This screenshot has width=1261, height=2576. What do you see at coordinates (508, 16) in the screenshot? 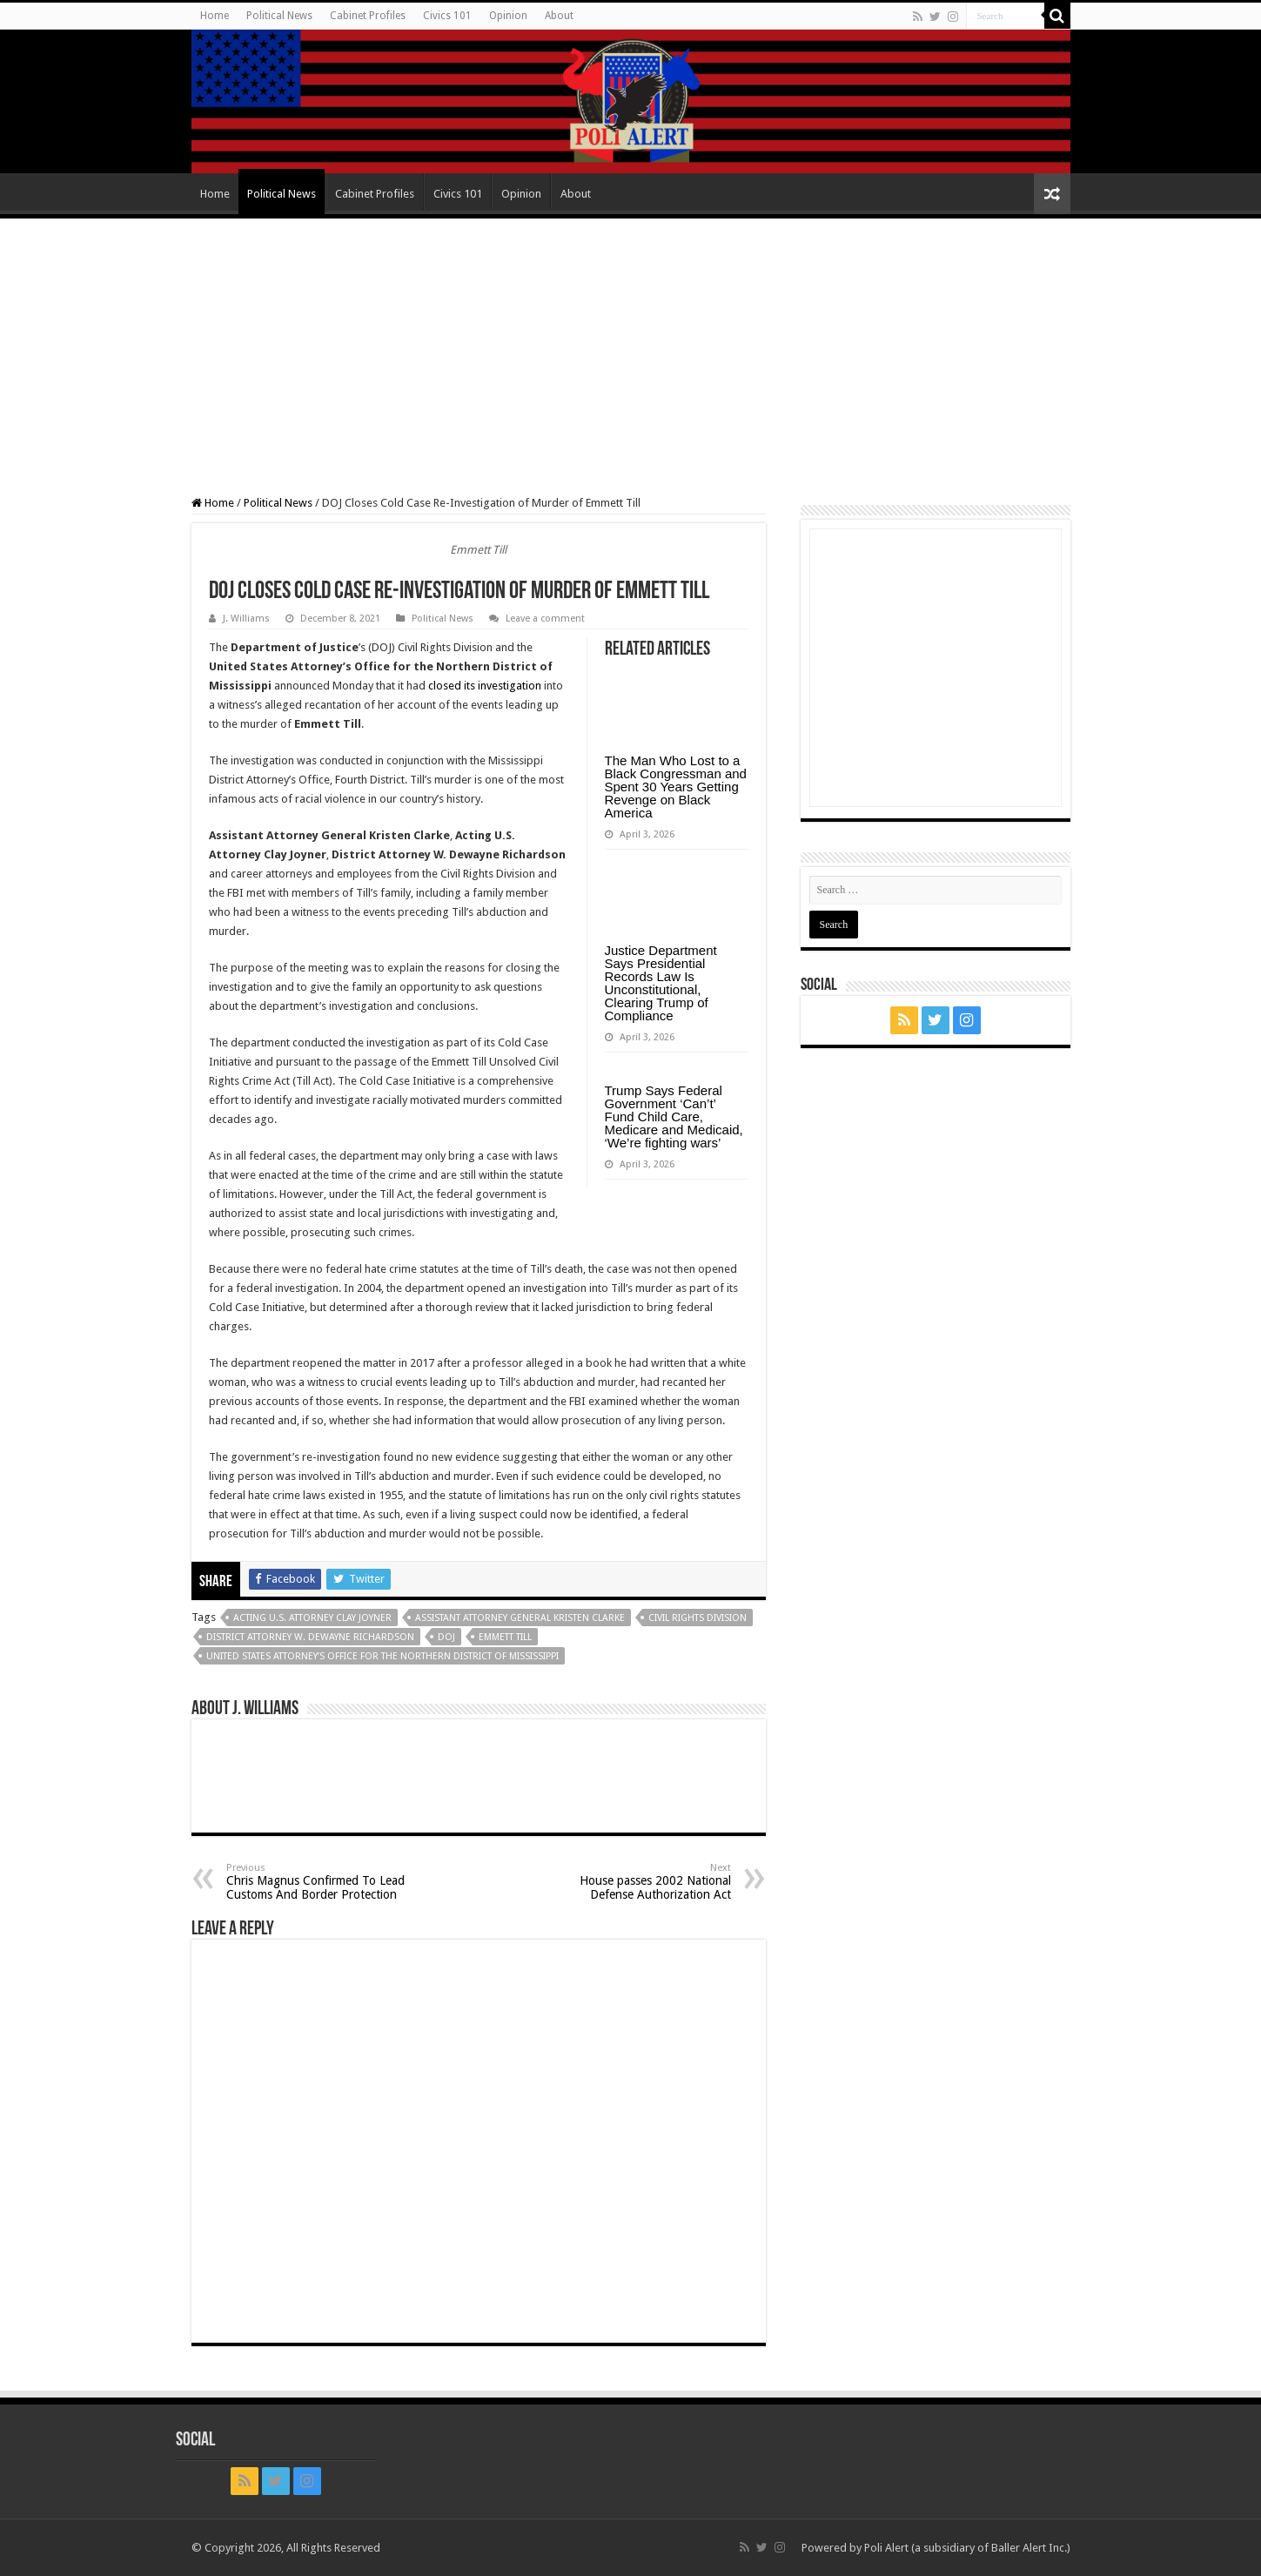
I see `Opinion` at bounding box center [508, 16].